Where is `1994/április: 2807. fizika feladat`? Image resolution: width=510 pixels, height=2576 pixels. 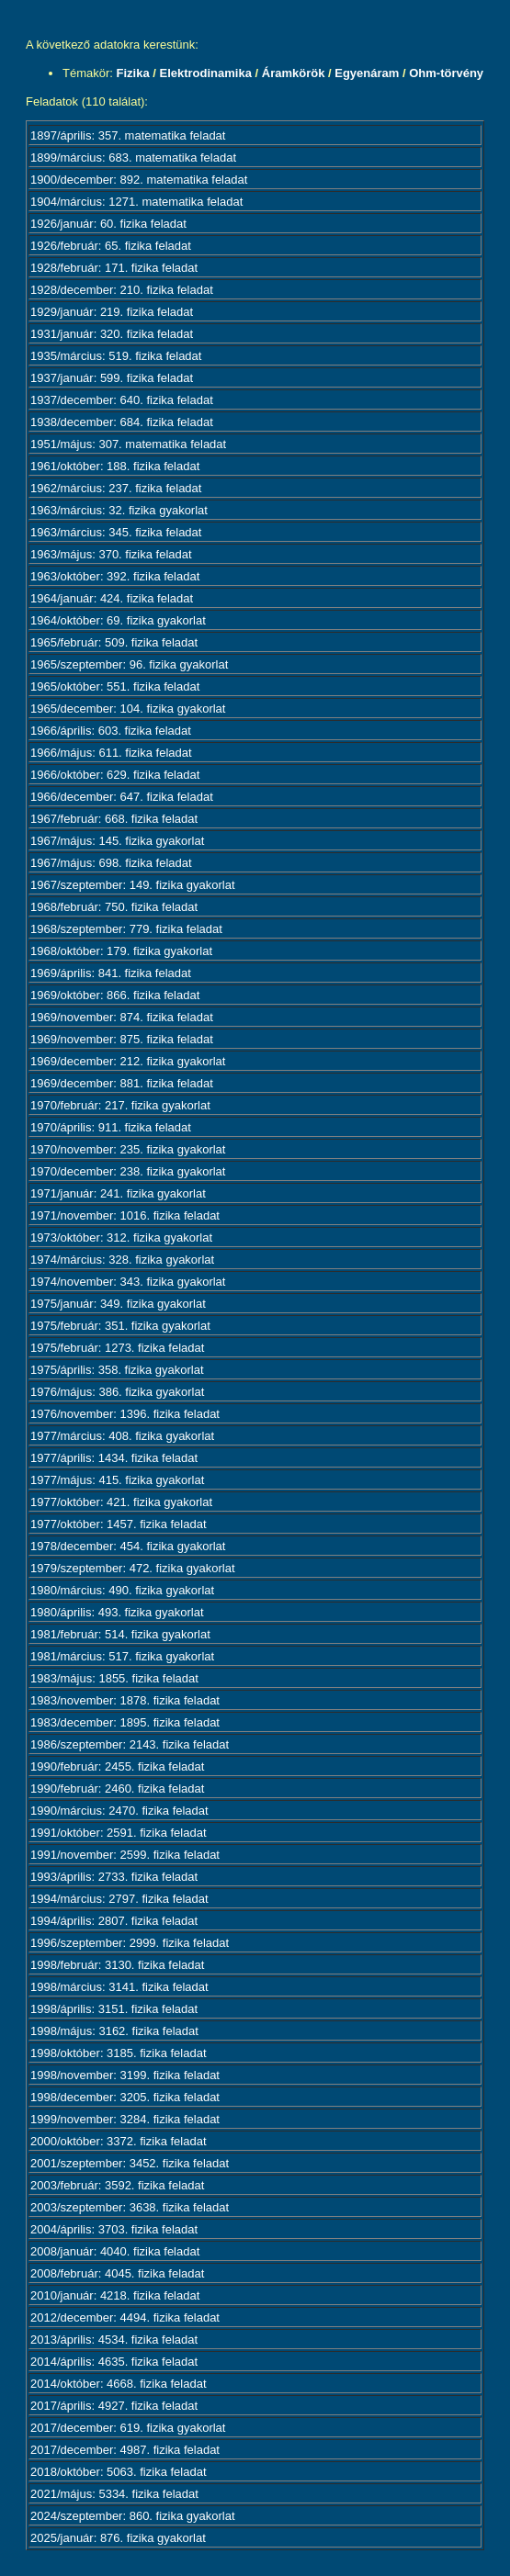
1994/április: 2807. fizika feladat is located at coordinates (114, 1921).